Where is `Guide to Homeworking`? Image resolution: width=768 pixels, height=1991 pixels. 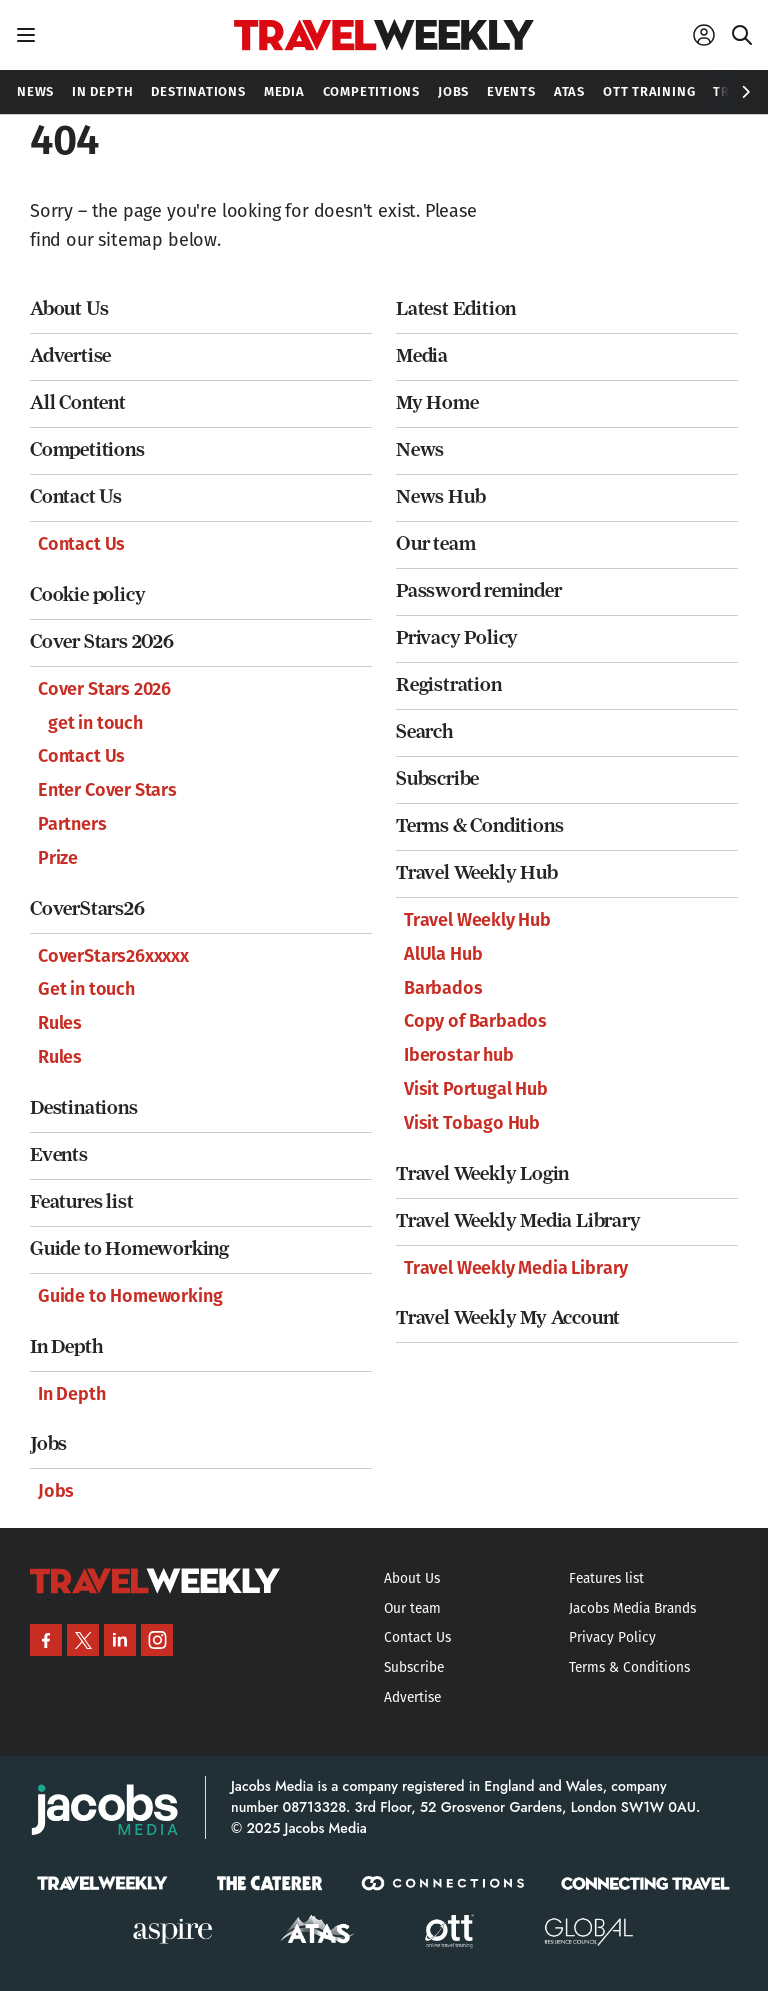
Guide to Homeworking is located at coordinates (129, 1248).